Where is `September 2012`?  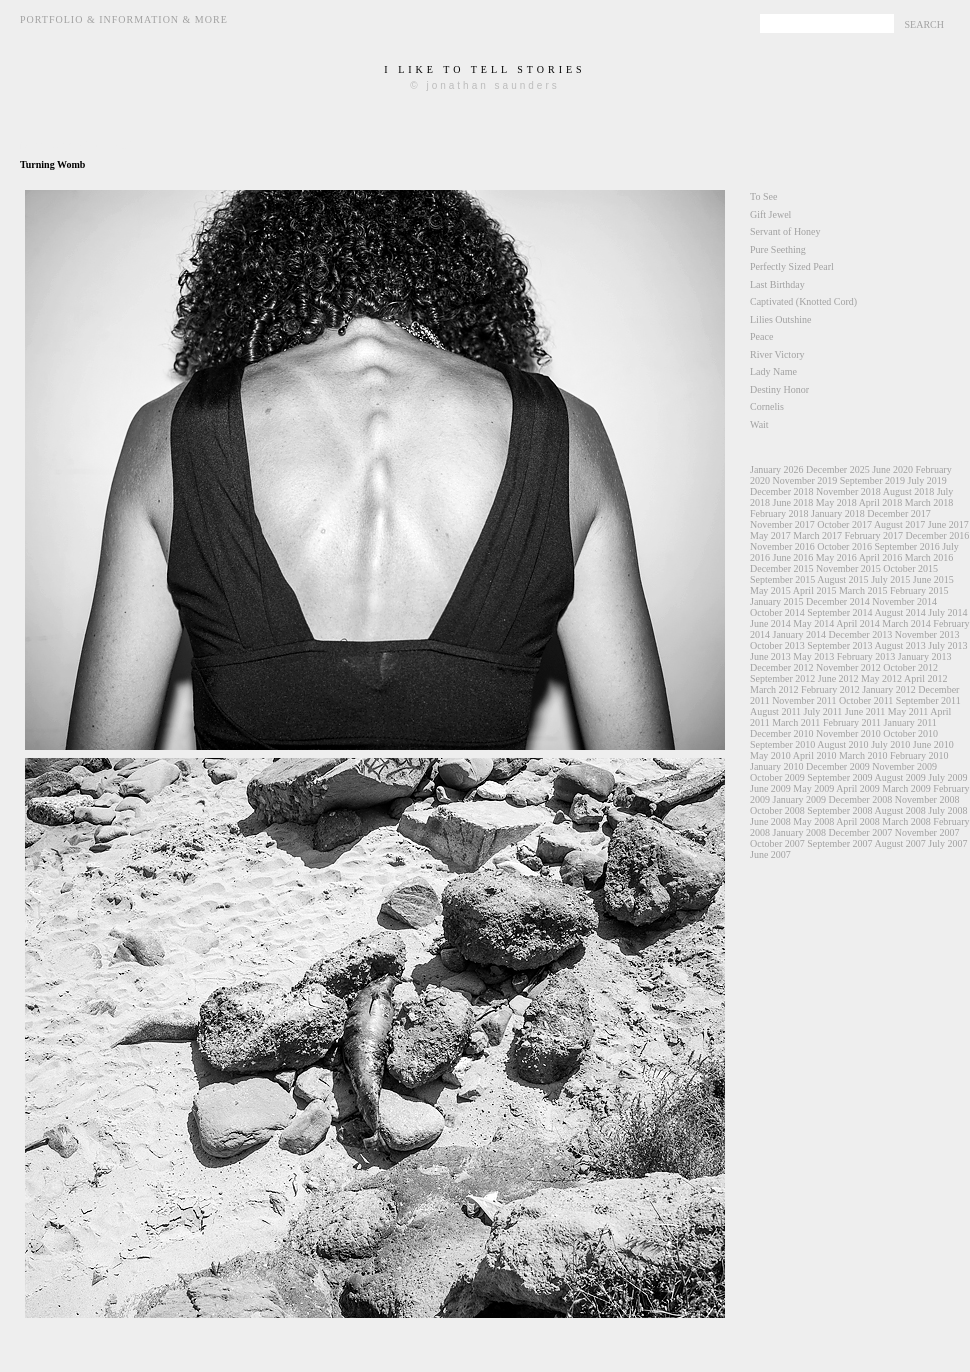 September 2012 is located at coordinates (782, 678).